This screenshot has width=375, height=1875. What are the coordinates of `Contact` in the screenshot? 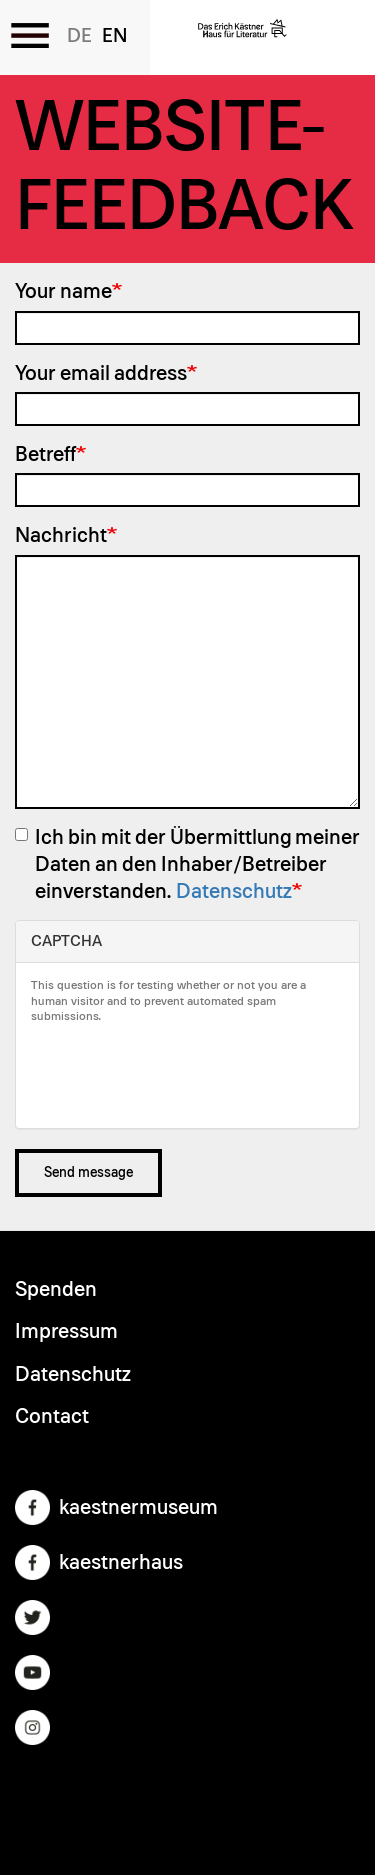 It's located at (52, 1416).